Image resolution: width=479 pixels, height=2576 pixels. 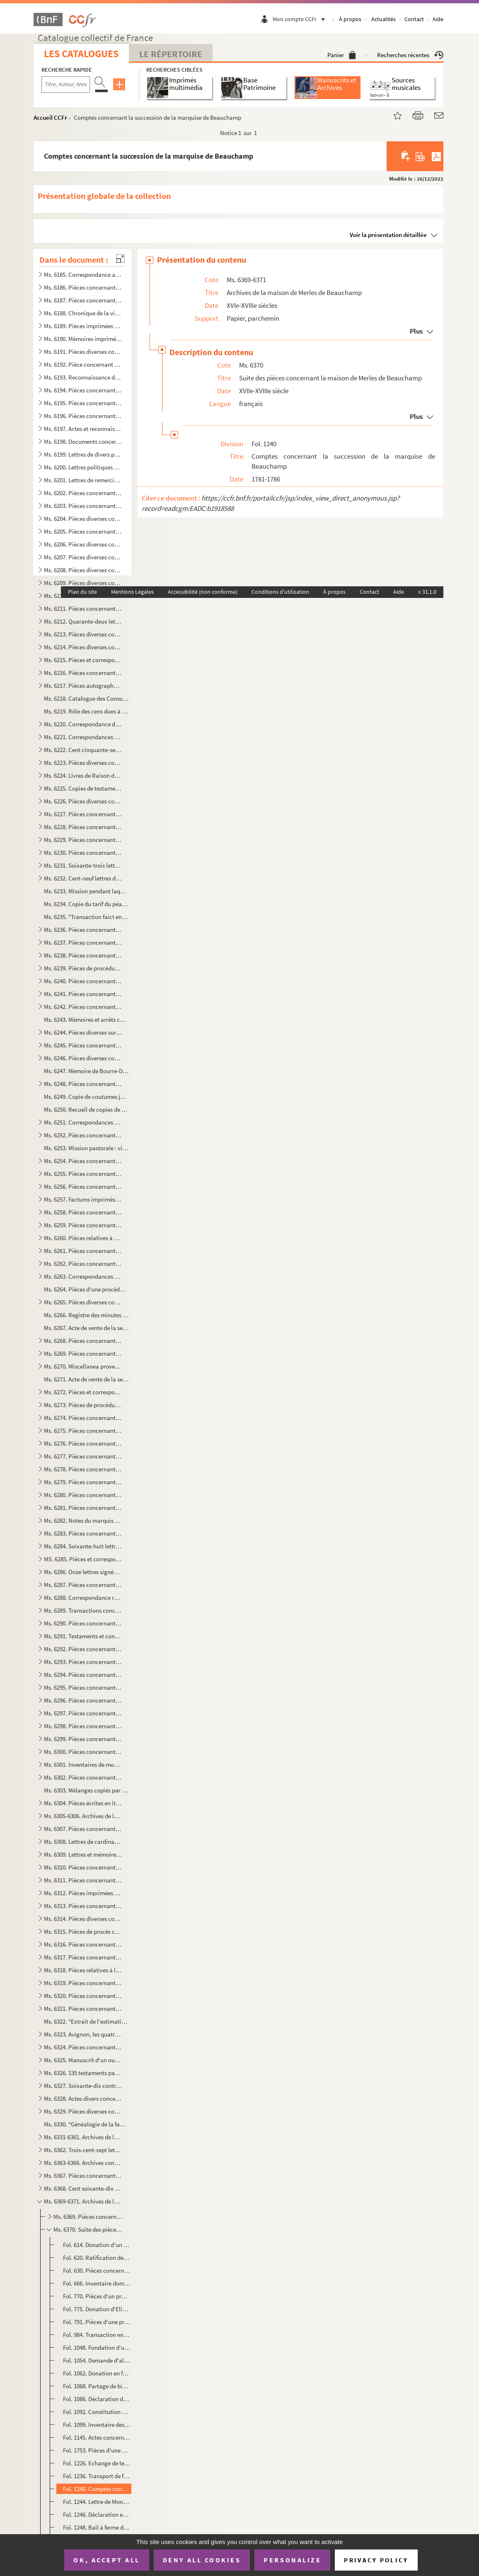 I want to click on Ms. 6314. Pièces diverses concernant la plupart, certains monastères d'Avignon, so click(x=83, y=1919).